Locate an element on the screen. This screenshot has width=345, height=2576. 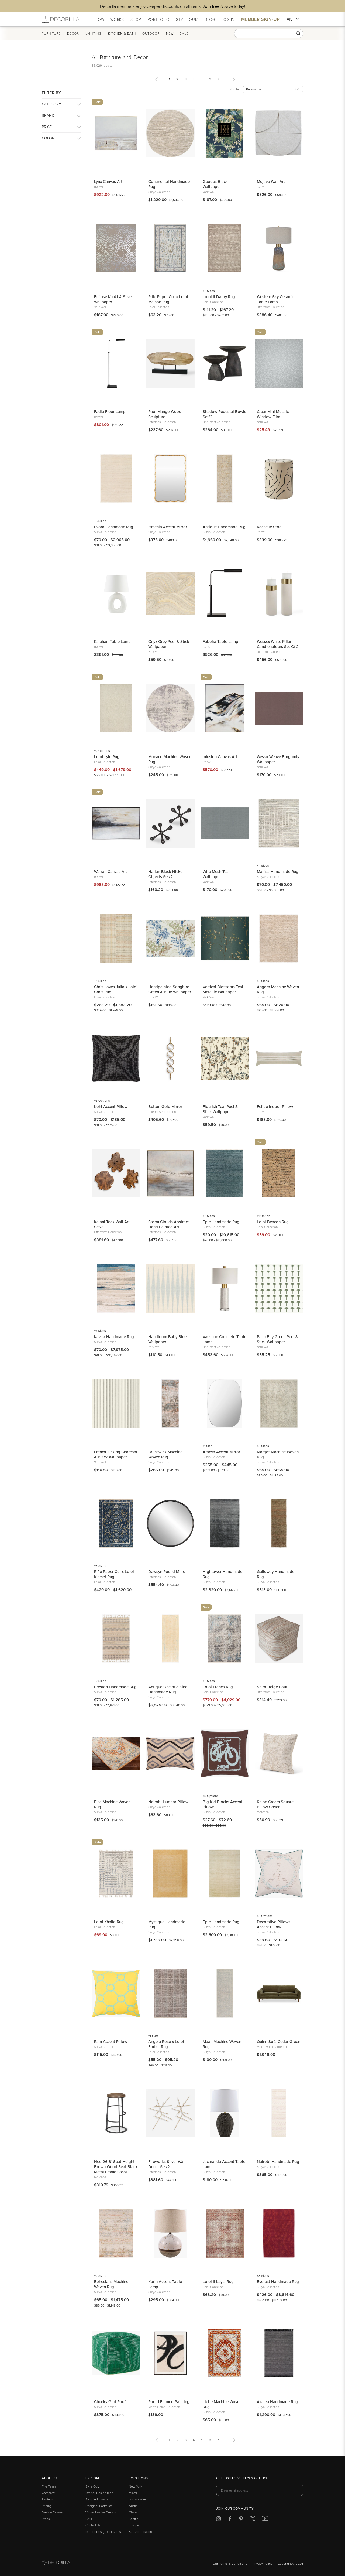
Kohl Accent Pillow is located at coordinates (110, 1106).